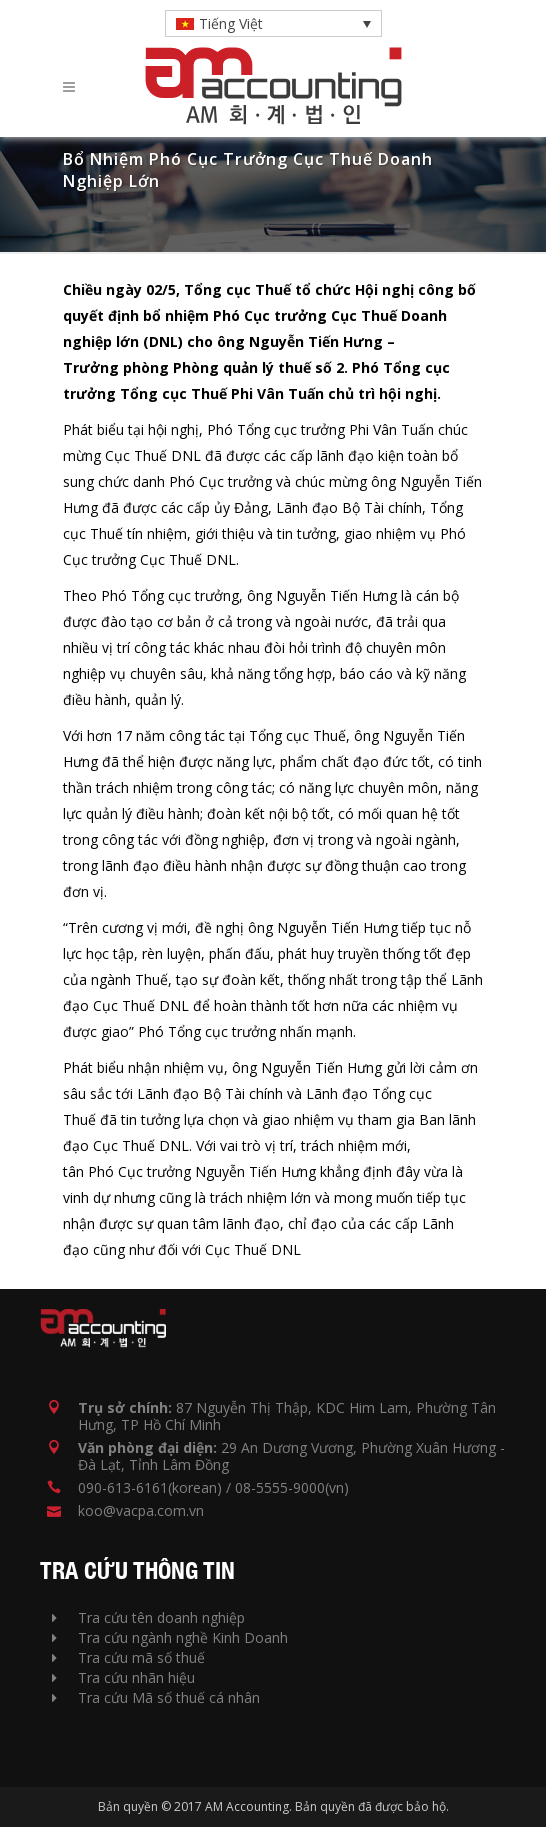  What do you see at coordinates (156, 1697) in the screenshot?
I see `Tra cứu Mã số thuế cá nhân` at bounding box center [156, 1697].